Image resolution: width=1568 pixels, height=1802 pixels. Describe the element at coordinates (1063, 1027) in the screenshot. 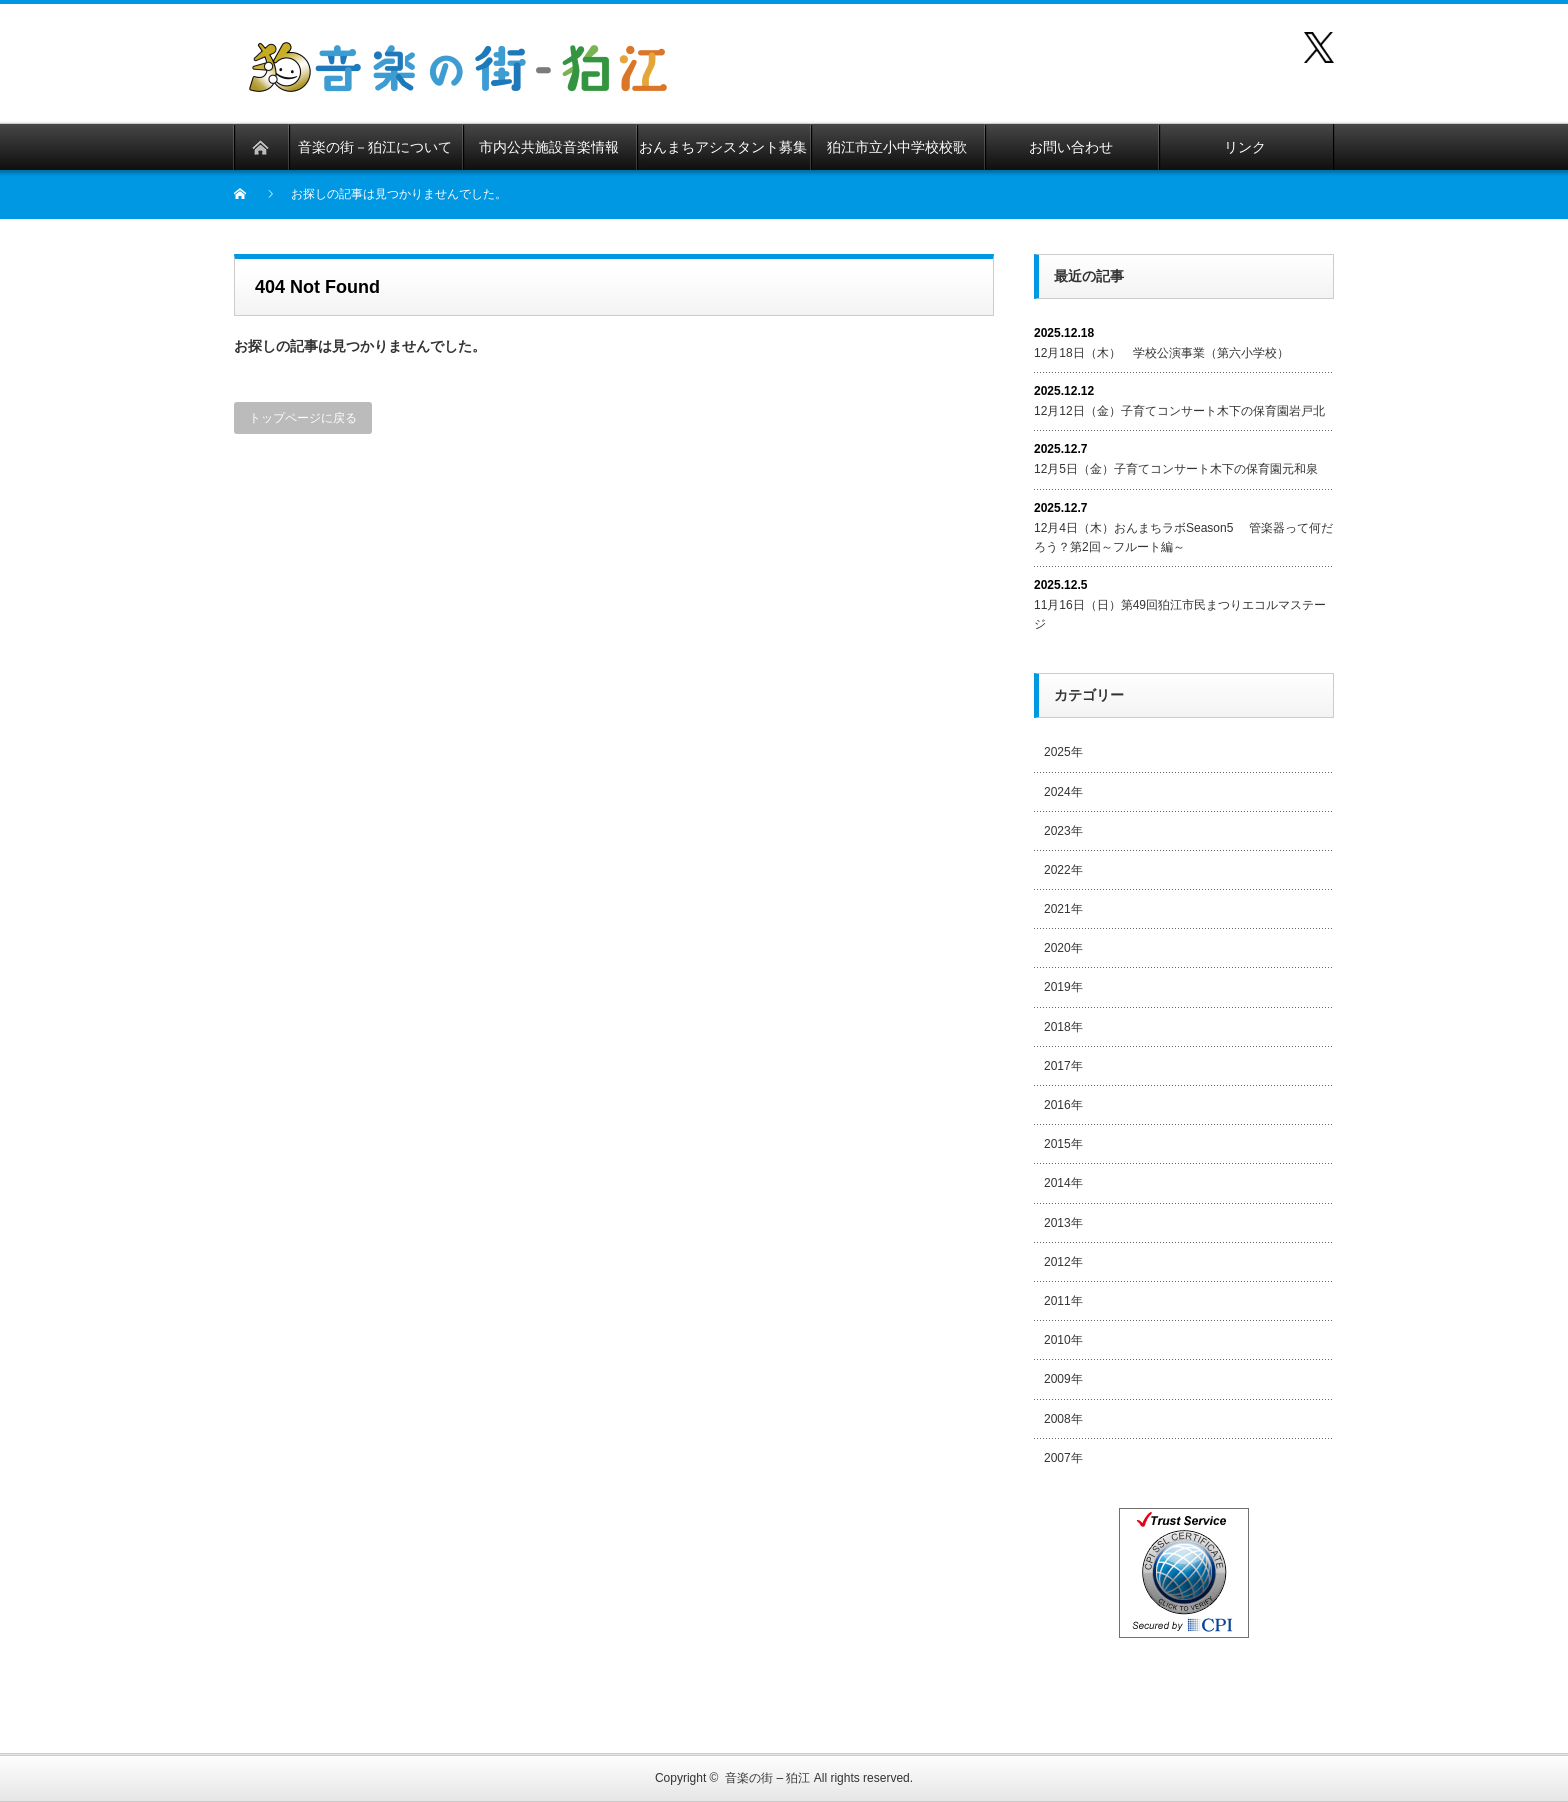

I see `2018年` at that location.